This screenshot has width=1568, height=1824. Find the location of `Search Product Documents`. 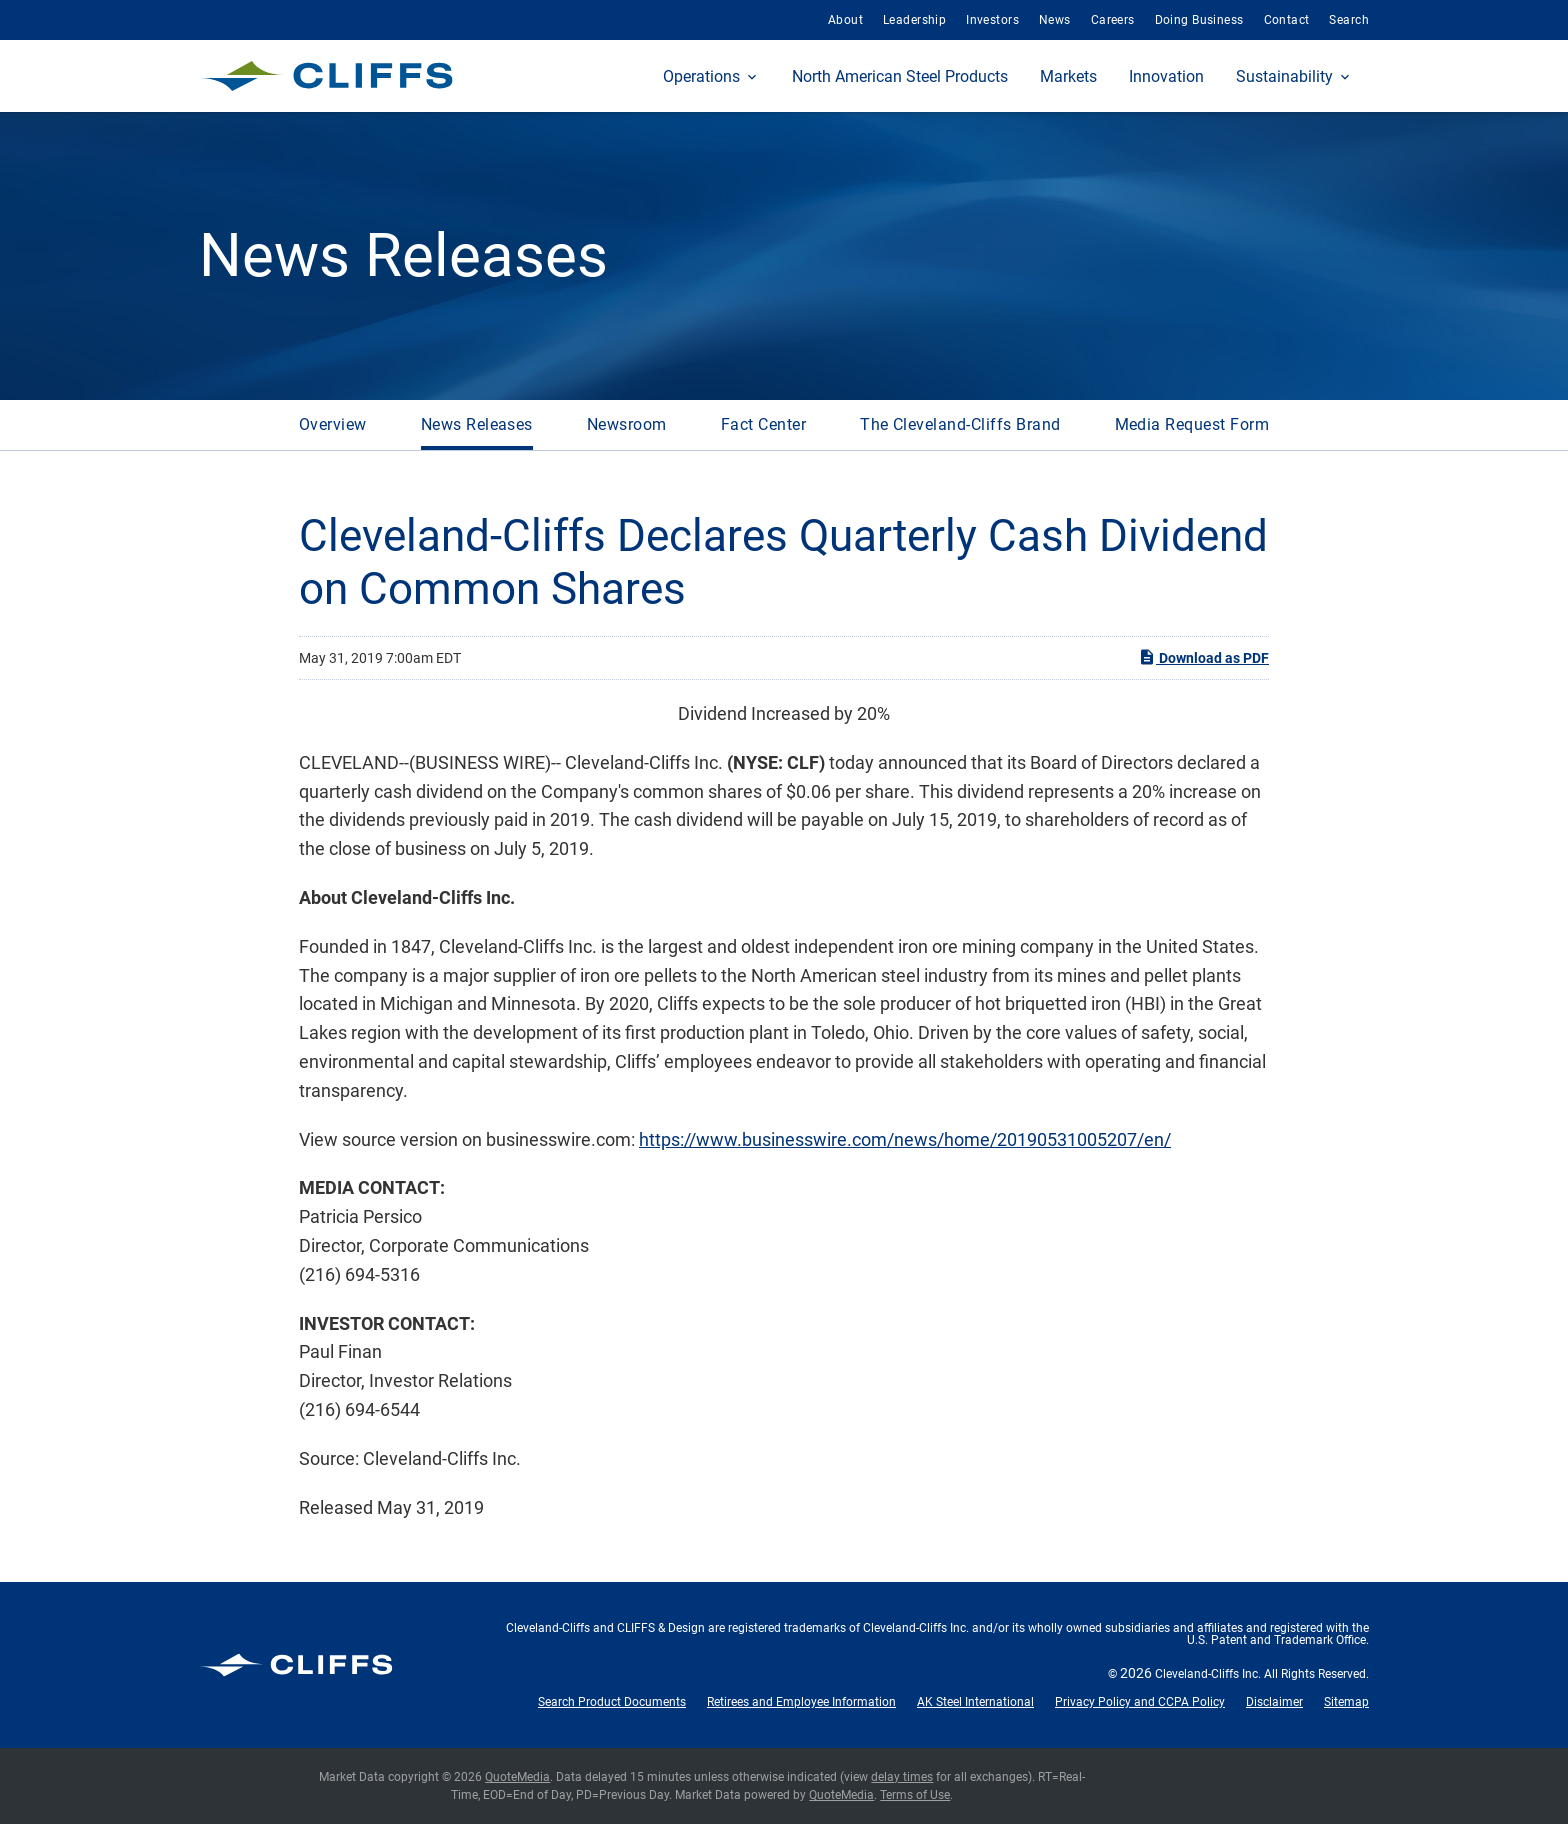

Search Product Documents is located at coordinates (612, 1702).